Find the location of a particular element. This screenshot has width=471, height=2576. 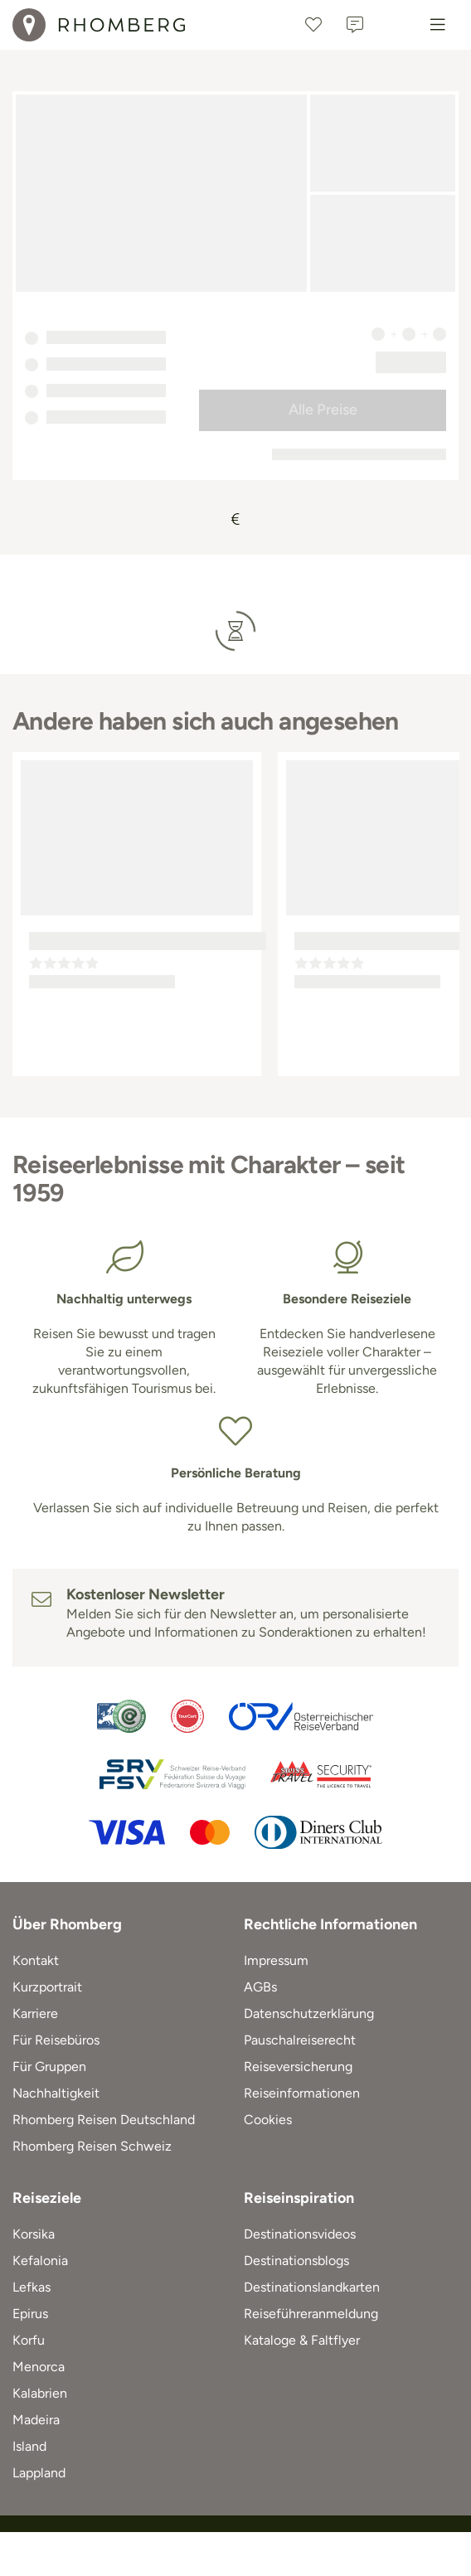

Pauschalreiserecht is located at coordinates (300, 2040).